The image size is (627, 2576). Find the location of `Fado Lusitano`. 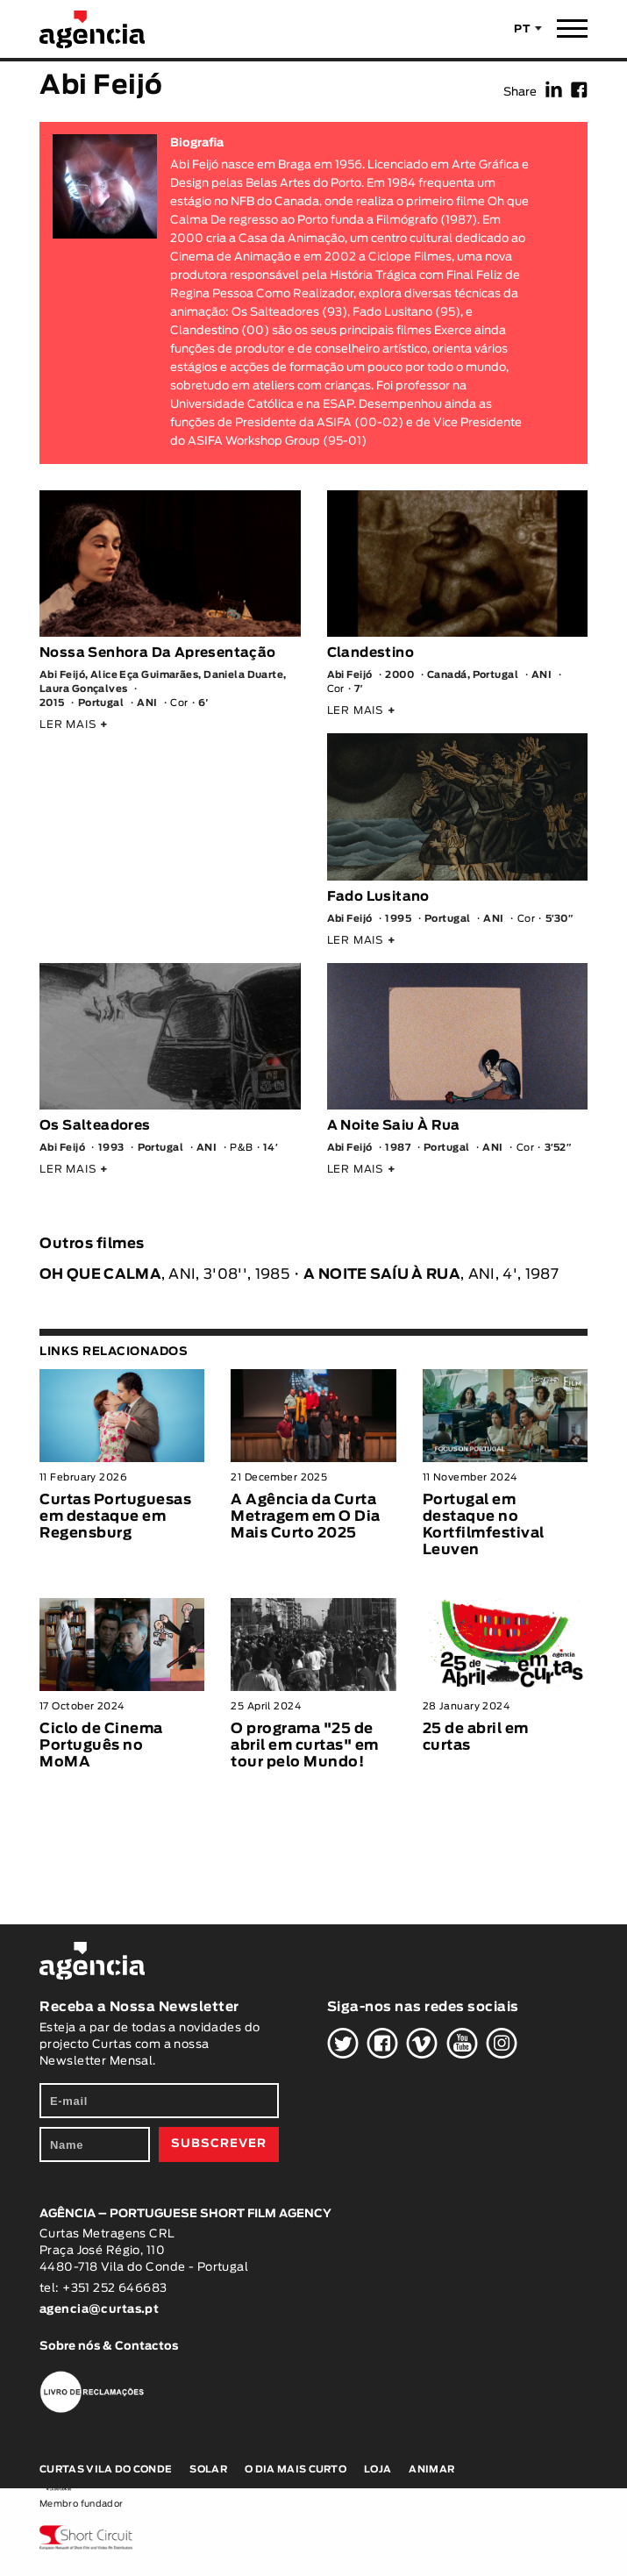

Fado Lusitano is located at coordinates (378, 896).